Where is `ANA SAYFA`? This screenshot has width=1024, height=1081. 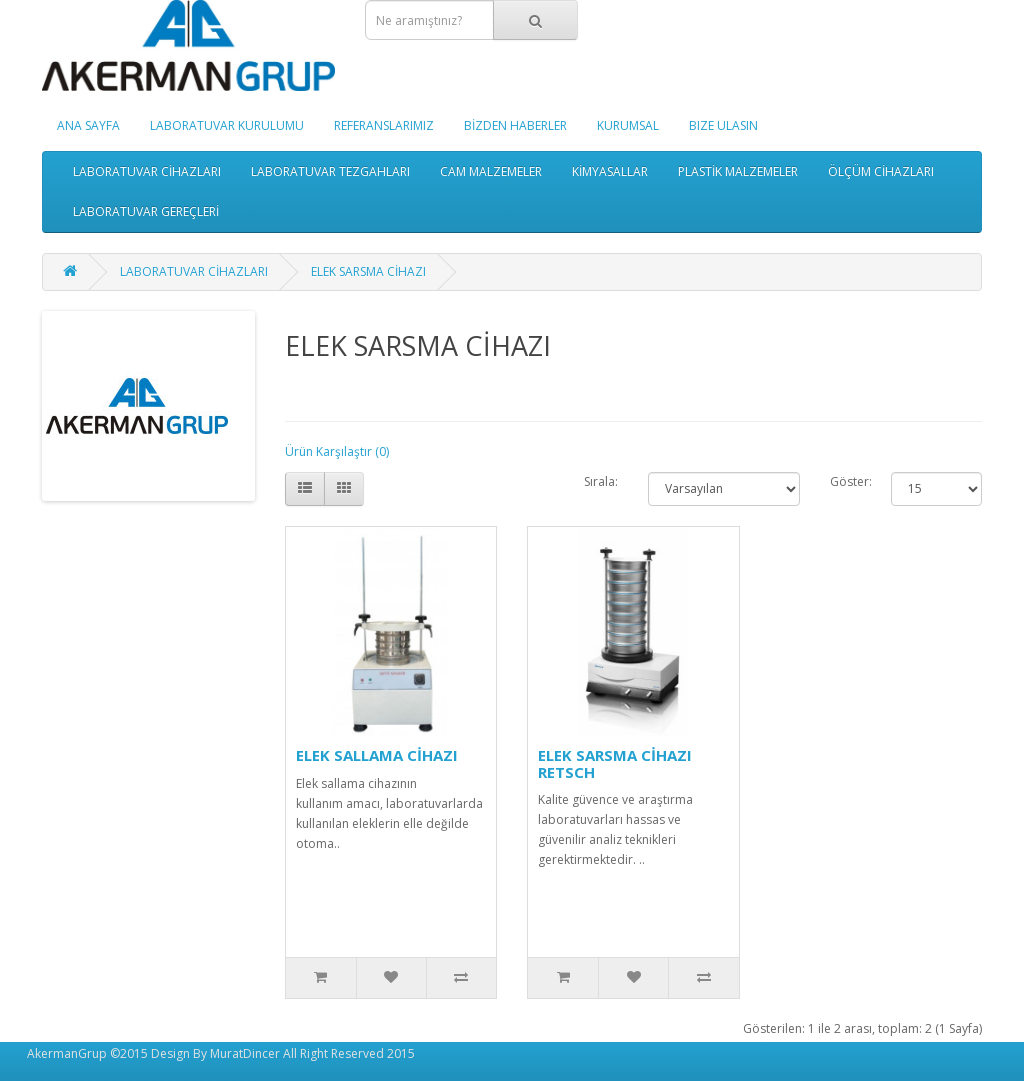
ANA SAYFA is located at coordinates (88, 125).